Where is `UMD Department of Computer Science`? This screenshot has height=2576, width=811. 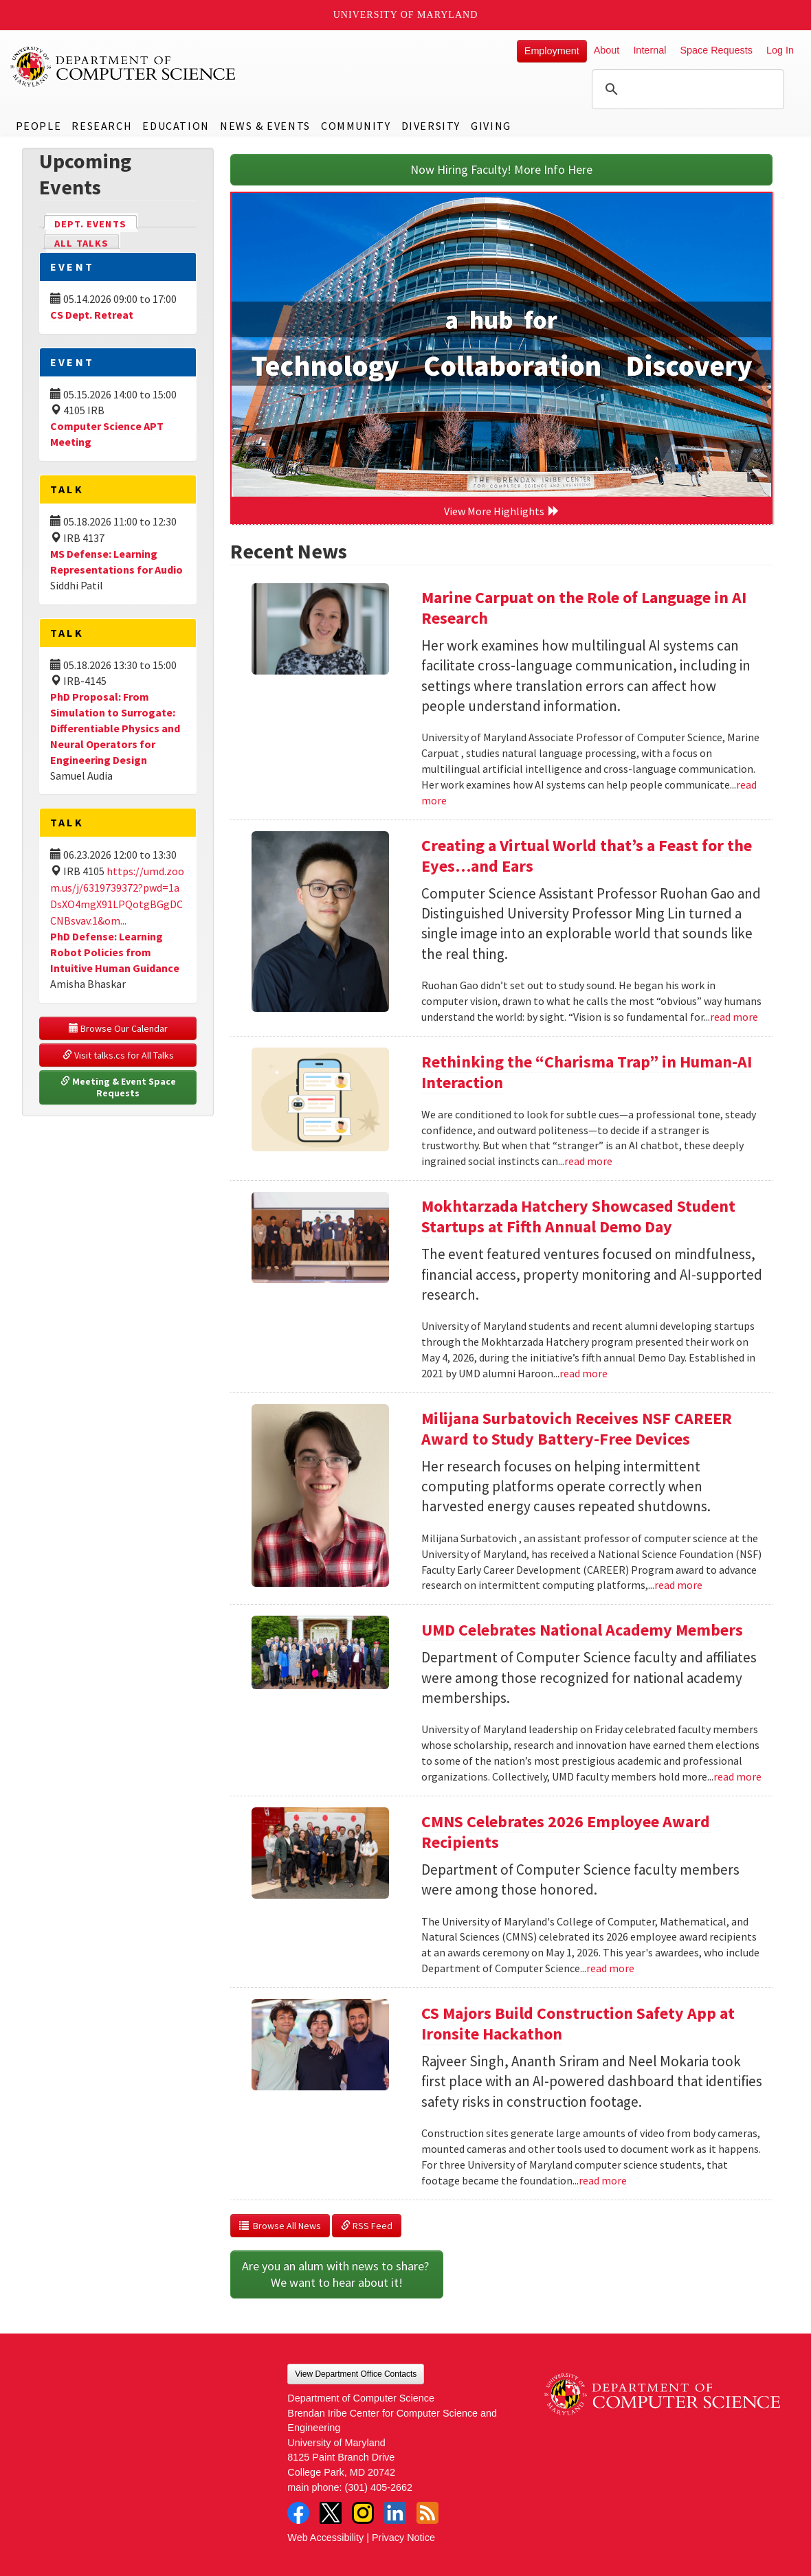 UMD Department of Computer Science is located at coordinates (123, 67).